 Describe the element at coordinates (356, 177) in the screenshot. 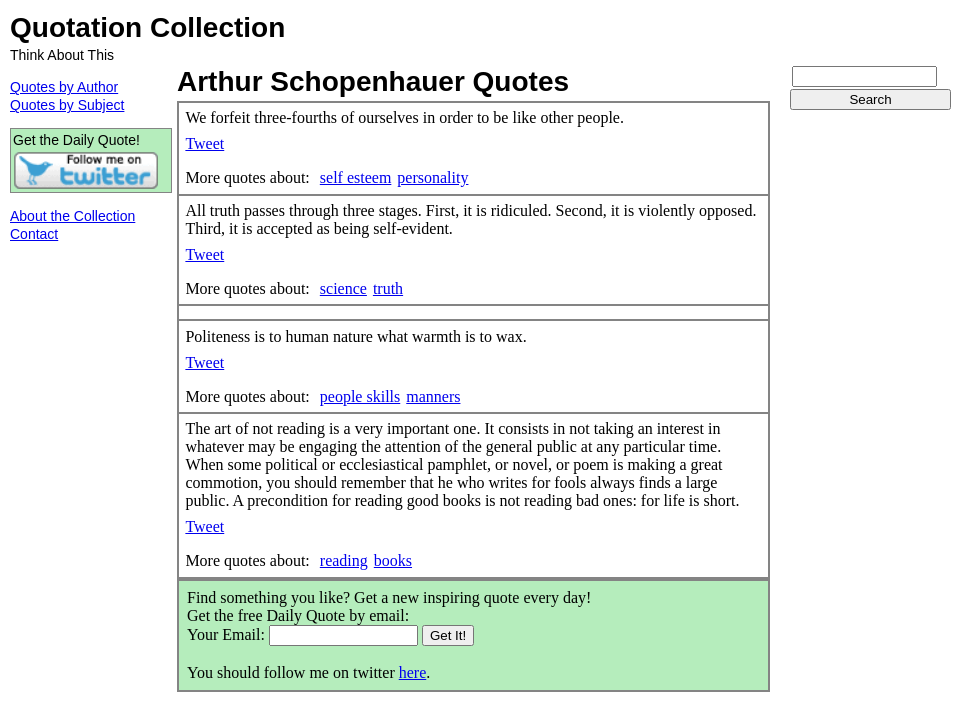

I see `self esteem` at that location.